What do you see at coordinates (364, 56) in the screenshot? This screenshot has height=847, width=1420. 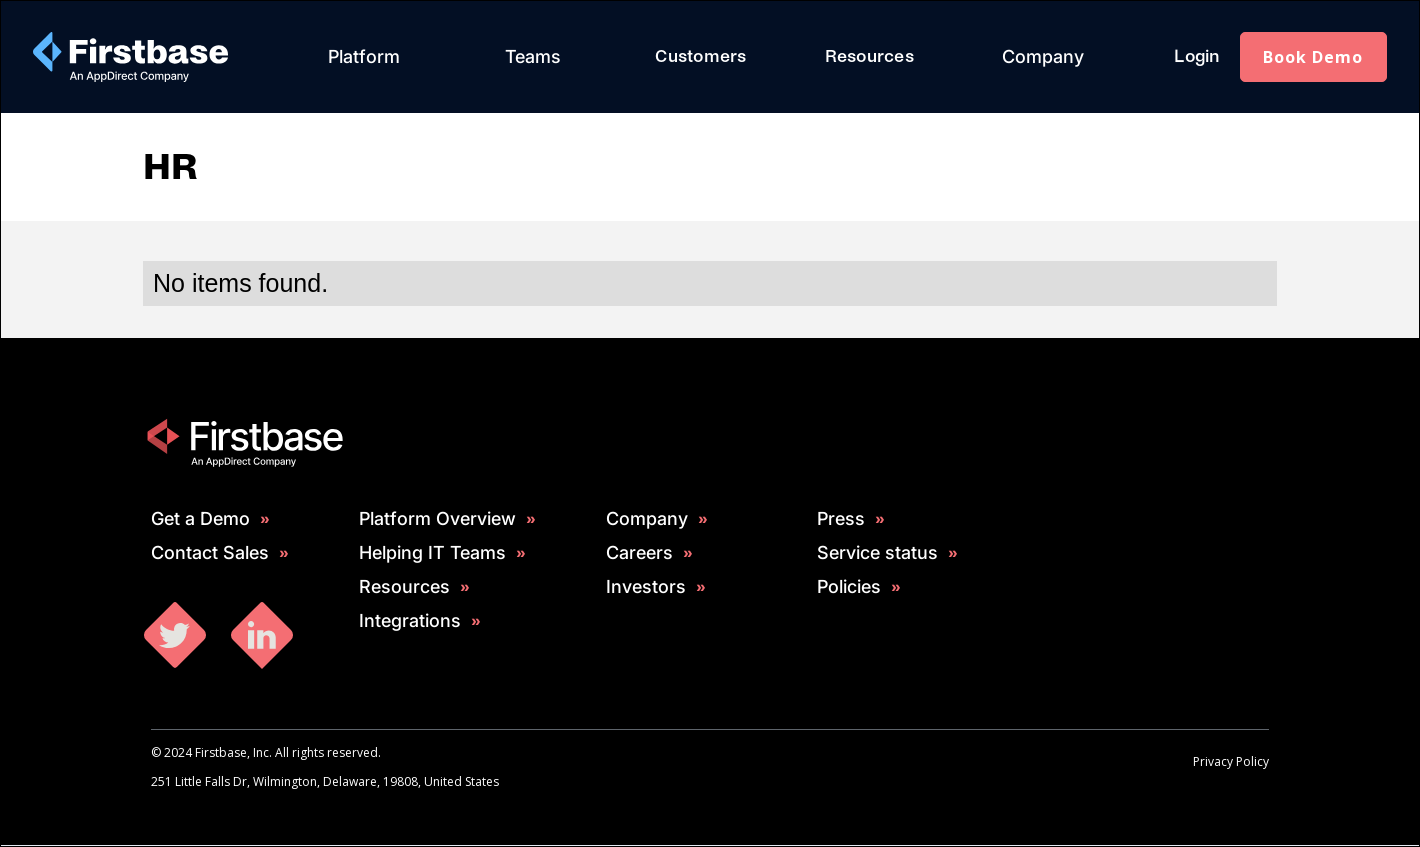 I see `Platform` at bounding box center [364, 56].